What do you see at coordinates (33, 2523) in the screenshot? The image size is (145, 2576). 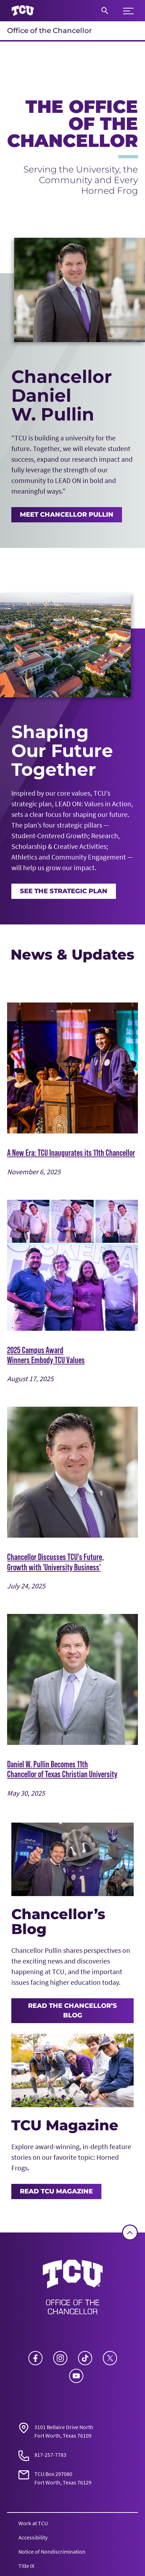 I see `Work at TCU` at bounding box center [33, 2523].